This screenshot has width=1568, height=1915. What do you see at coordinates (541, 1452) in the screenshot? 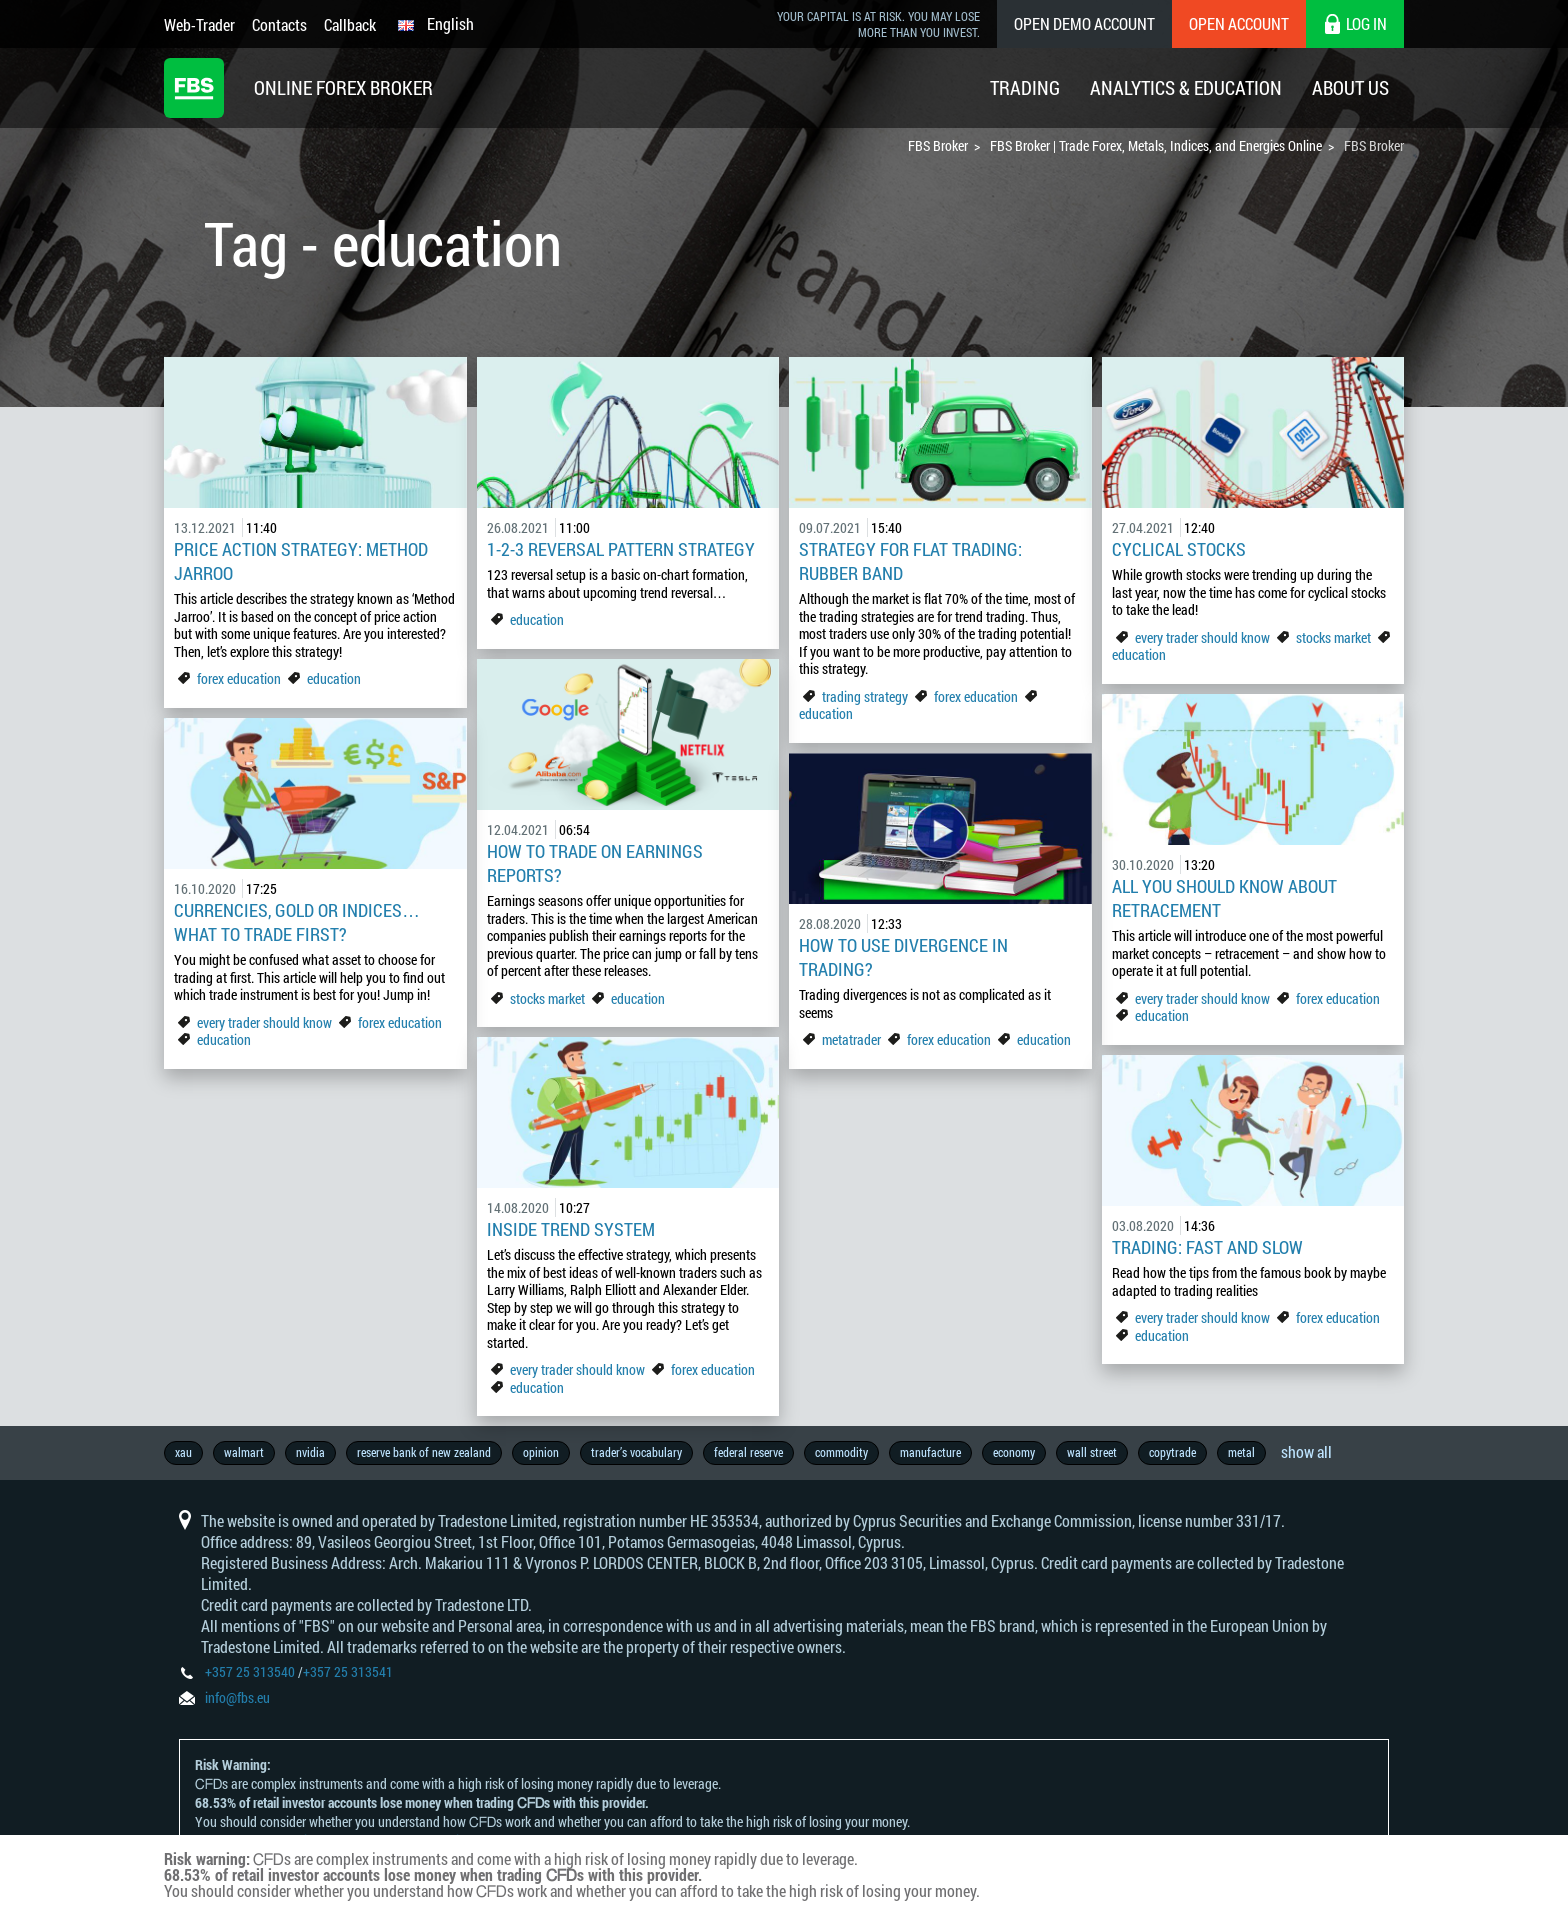
I see `opinion` at bounding box center [541, 1452].